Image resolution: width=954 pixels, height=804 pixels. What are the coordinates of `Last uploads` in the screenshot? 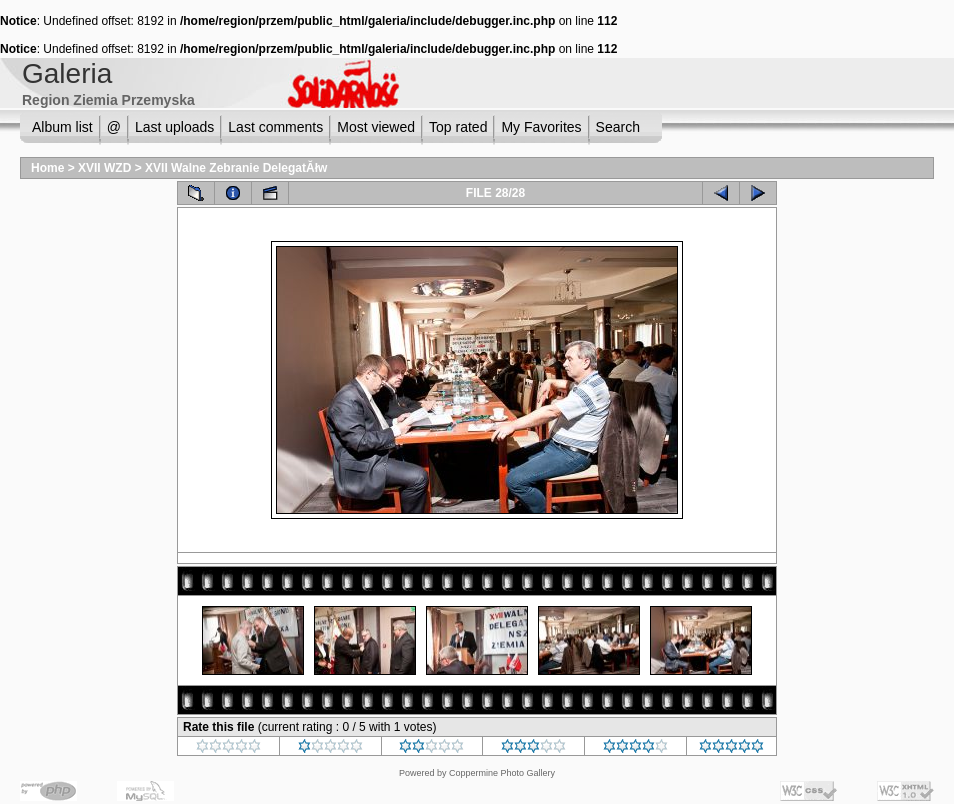 It's located at (174, 127).